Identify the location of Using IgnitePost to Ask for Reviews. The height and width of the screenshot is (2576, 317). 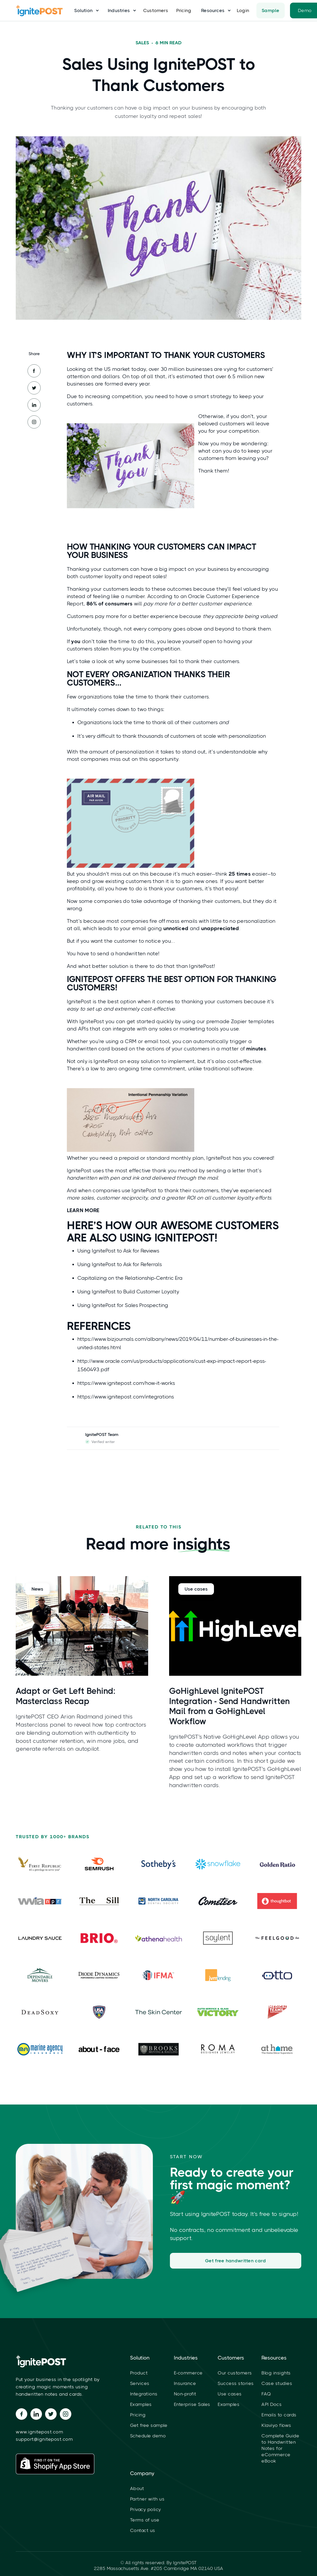
(118, 1251).